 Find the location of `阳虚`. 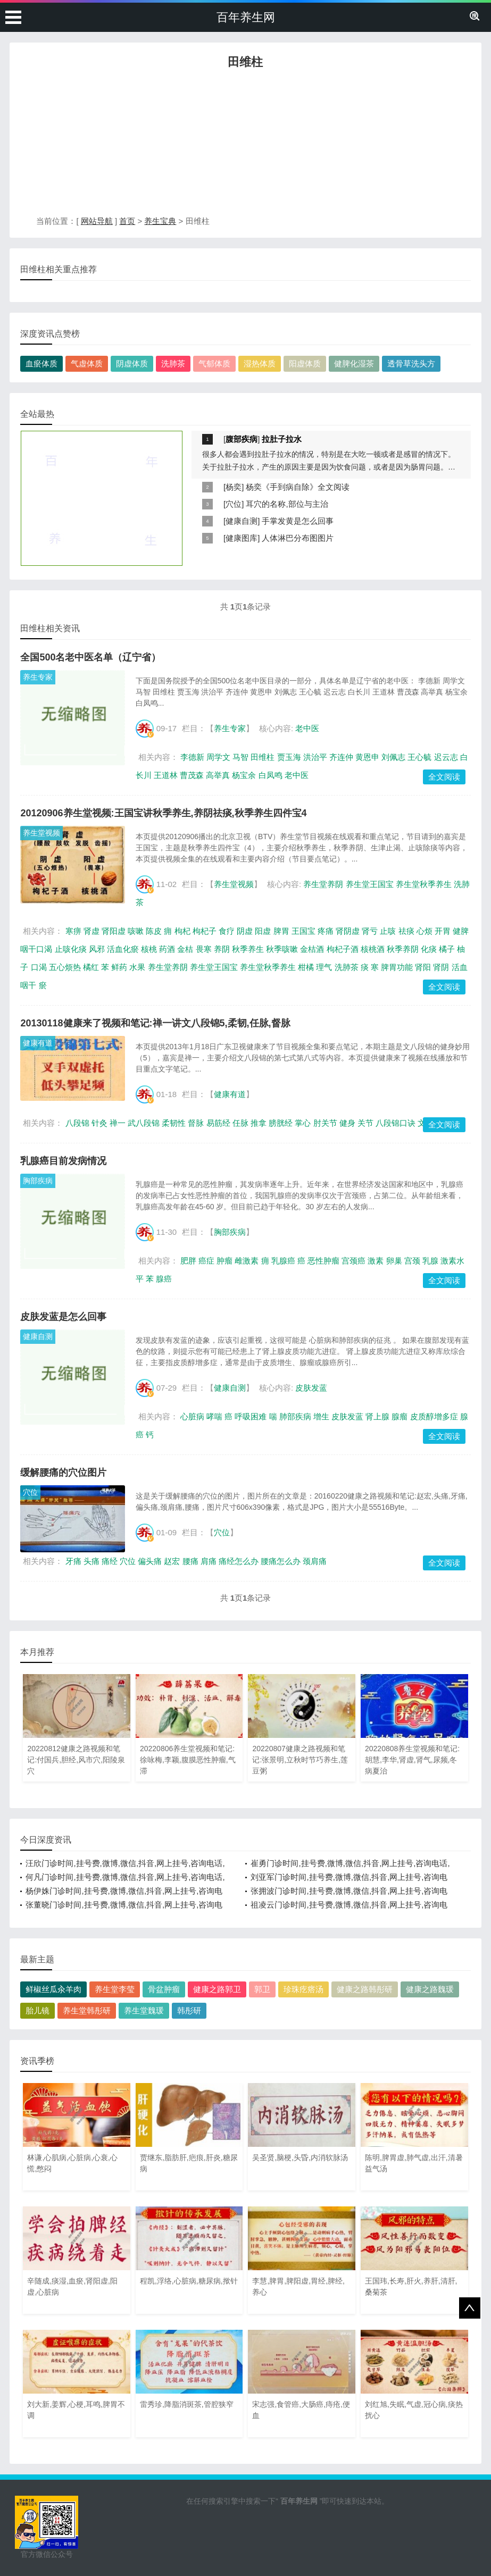

阳虚 is located at coordinates (263, 930).